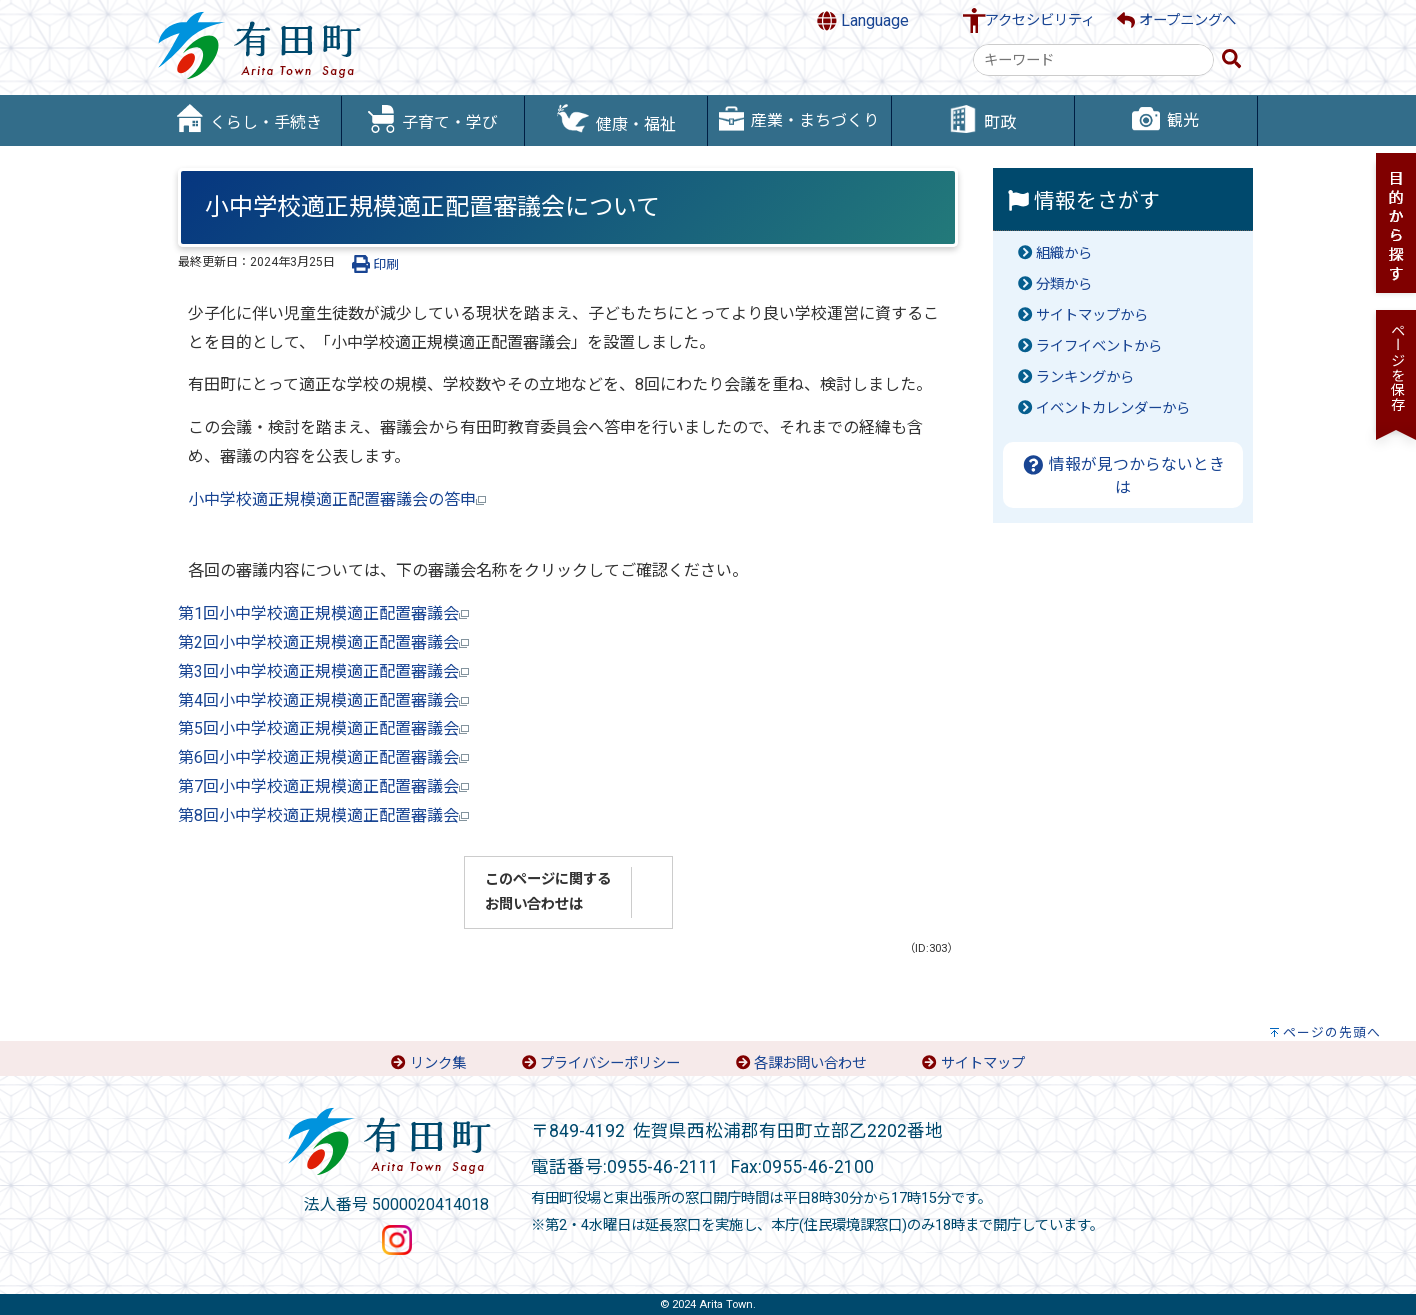 This screenshot has height=1315, width=1416. What do you see at coordinates (1099, 346) in the screenshot?
I see `ライフイベントから` at bounding box center [1099, 346].